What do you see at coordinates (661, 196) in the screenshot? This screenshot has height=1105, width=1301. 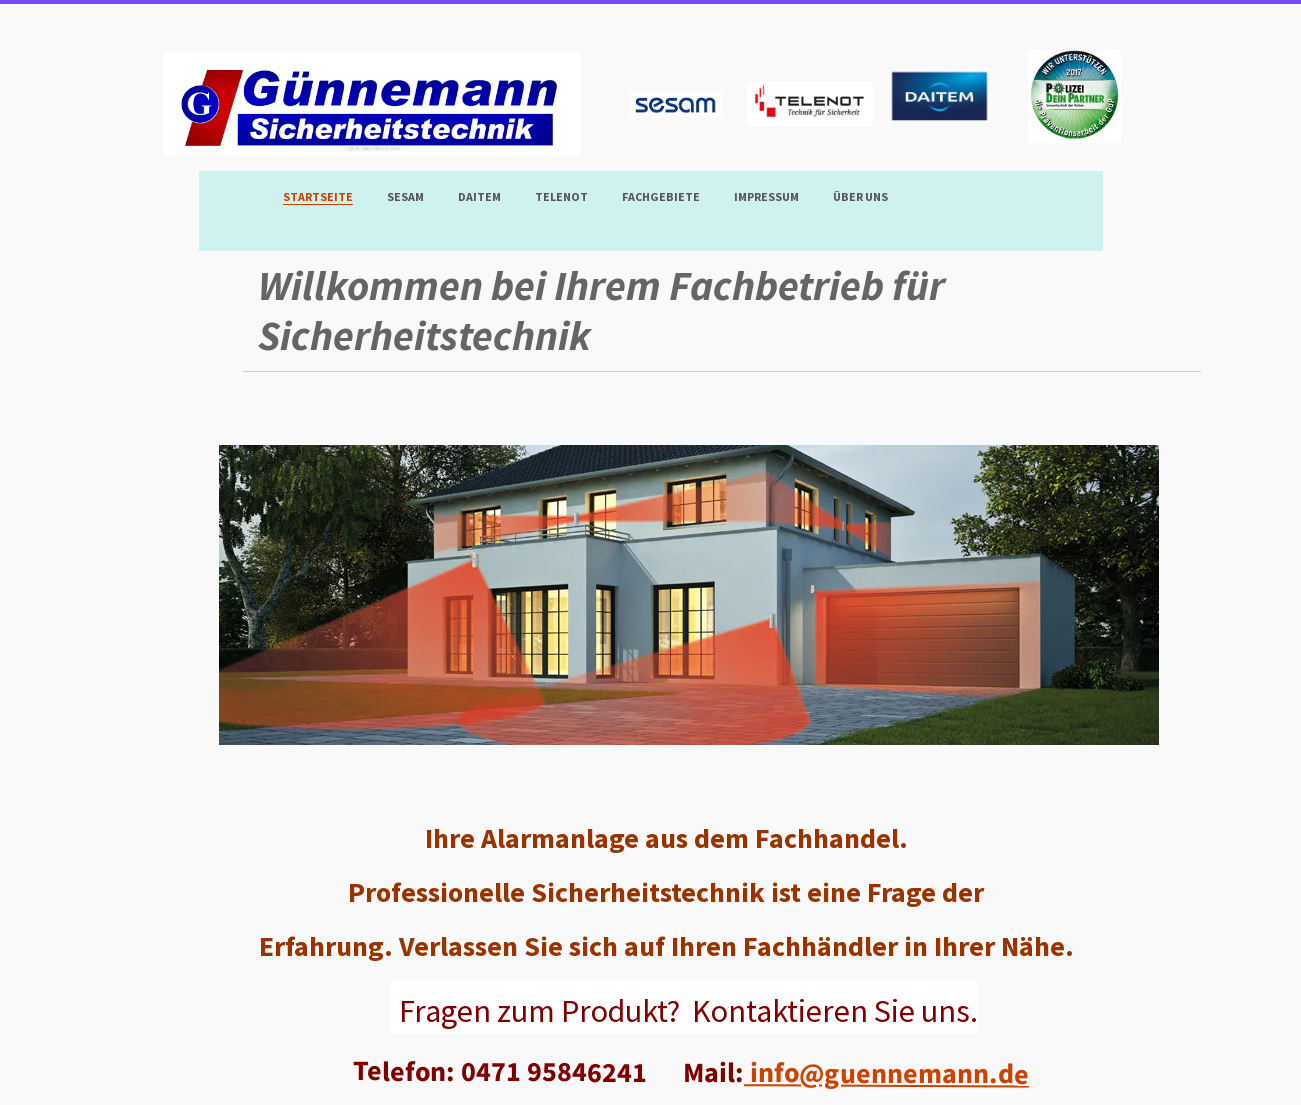 I see `Fachgebiete` at bounding box center [661, 196].